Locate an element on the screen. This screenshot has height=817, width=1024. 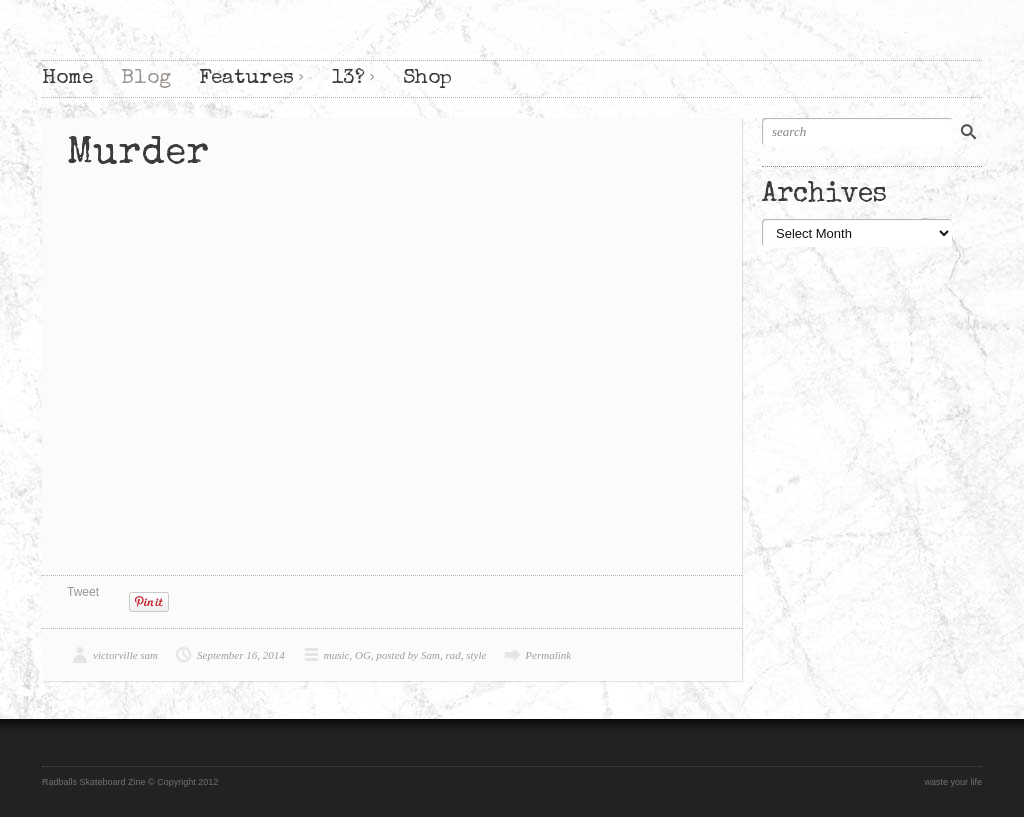
Permalink is located at coordinates (548, 655).